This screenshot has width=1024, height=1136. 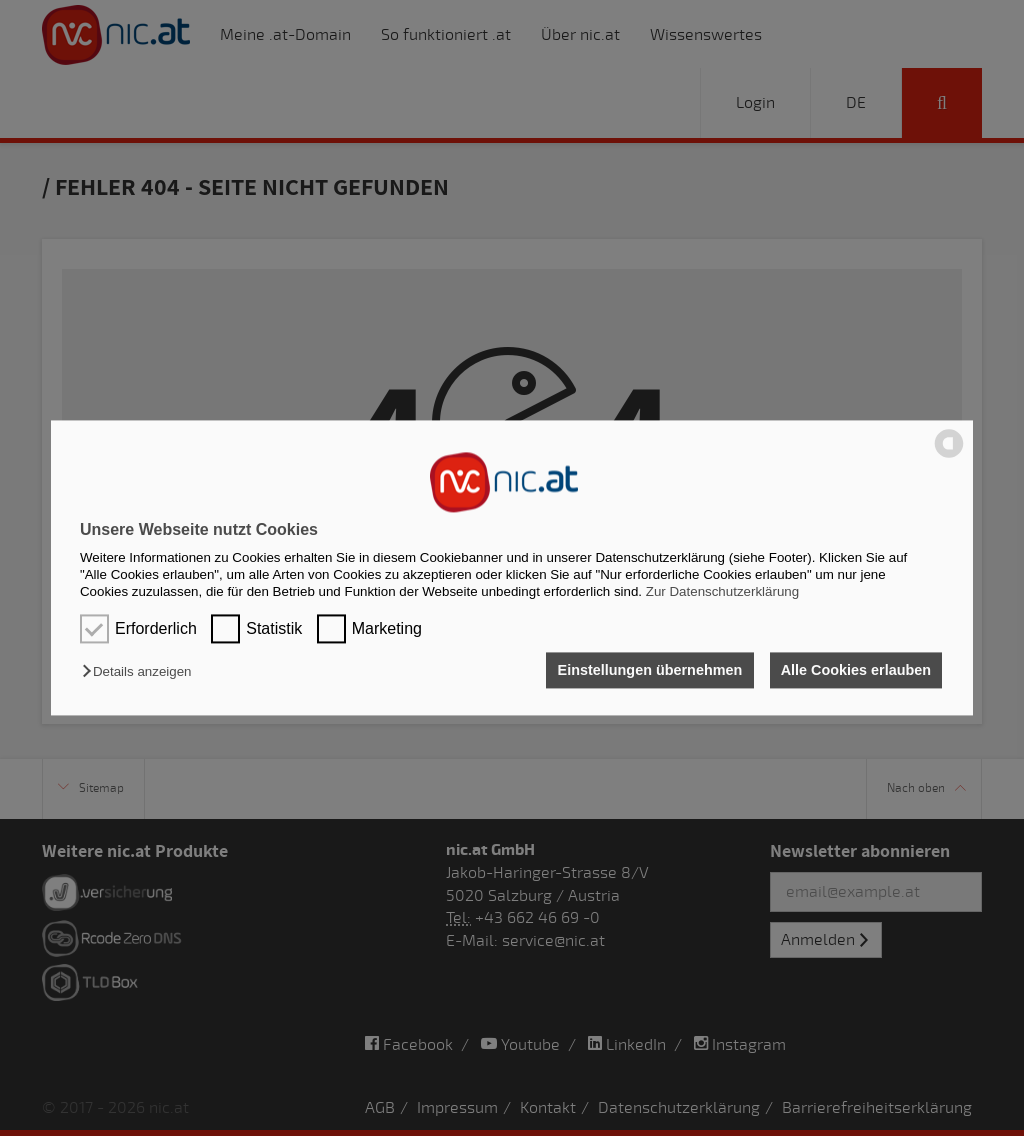 What do you see at coordinates (141, 671) in the screenshot?
I see `[button]` at bounding box center [141, 671].